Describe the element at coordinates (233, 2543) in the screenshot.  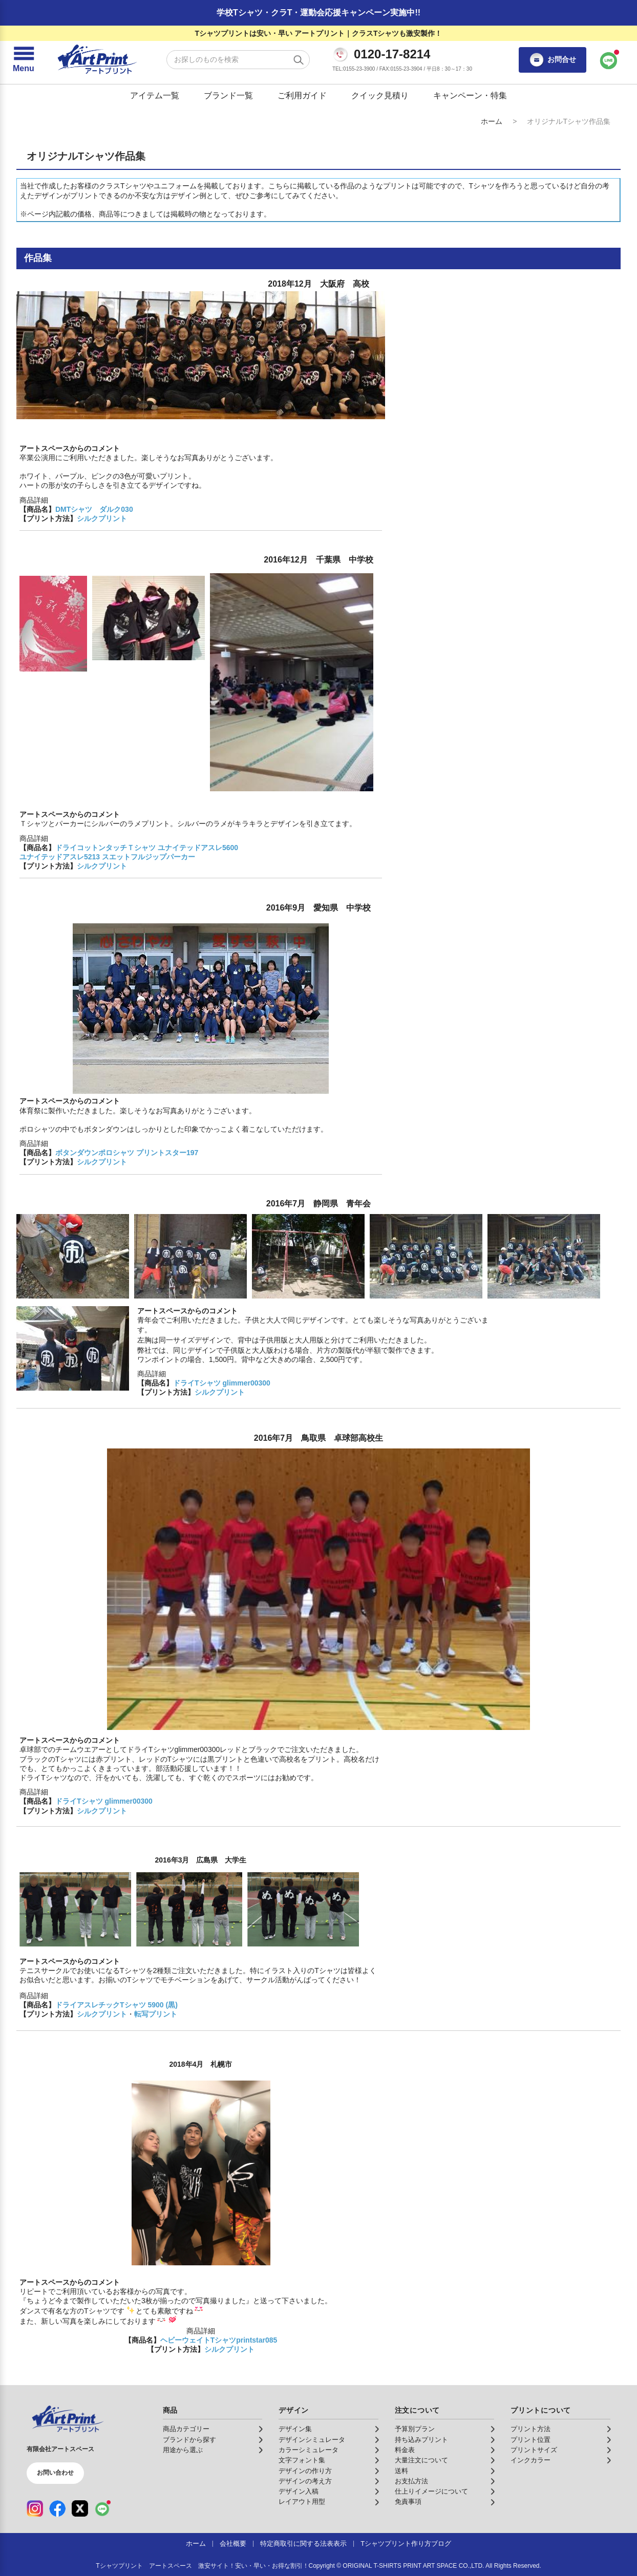
I see `会社概要` at that location.